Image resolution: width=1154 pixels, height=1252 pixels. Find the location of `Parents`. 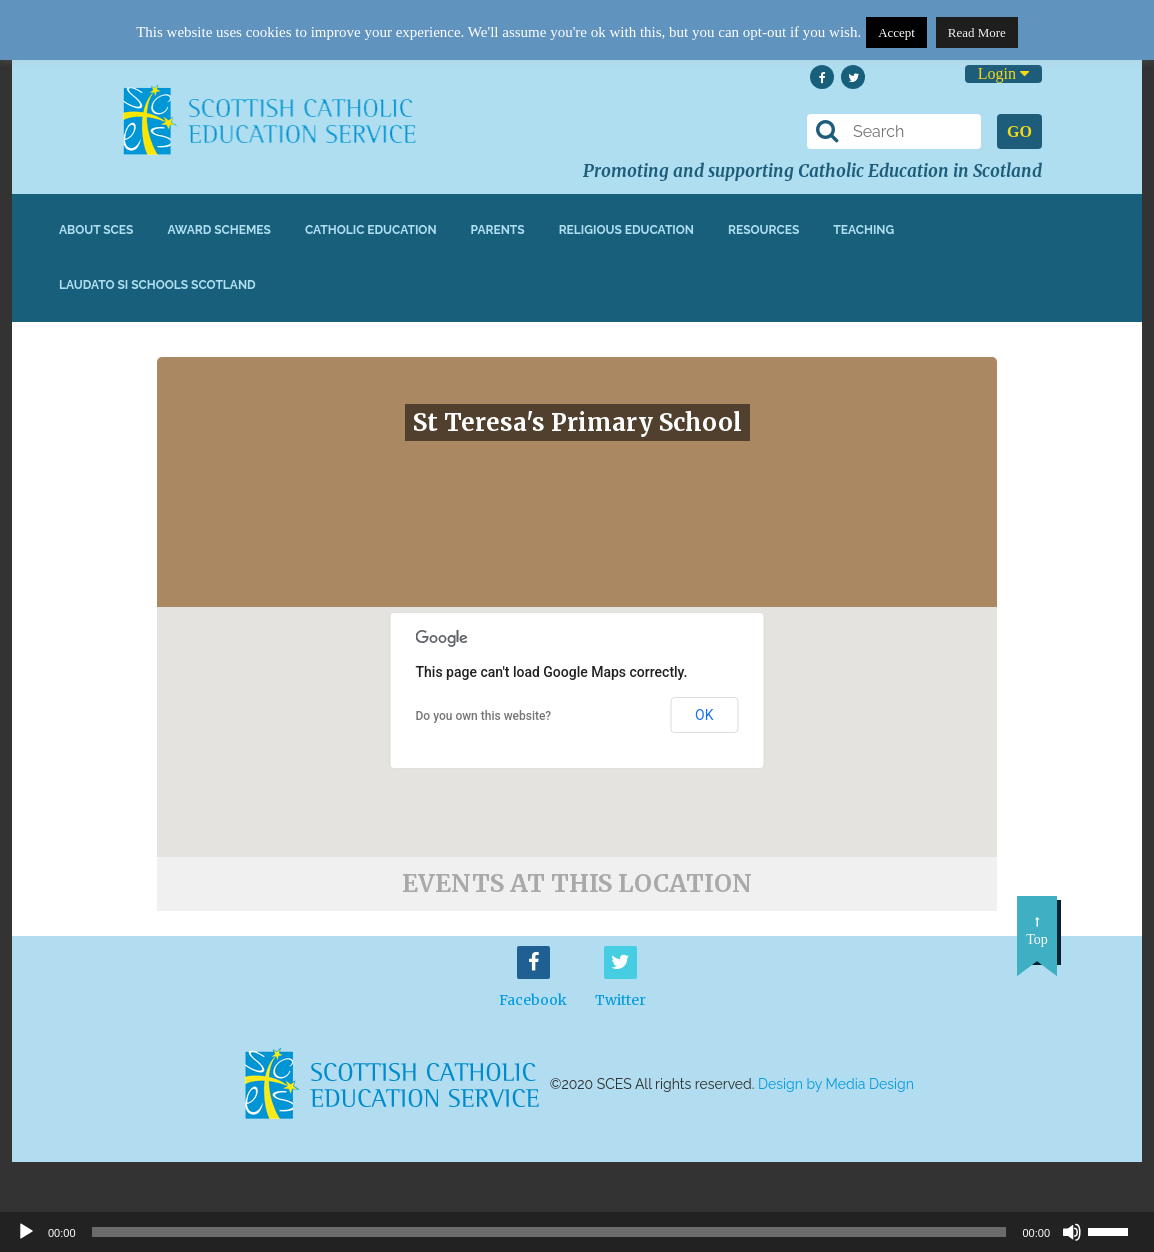

Parents is located at coordinates (498, 230).